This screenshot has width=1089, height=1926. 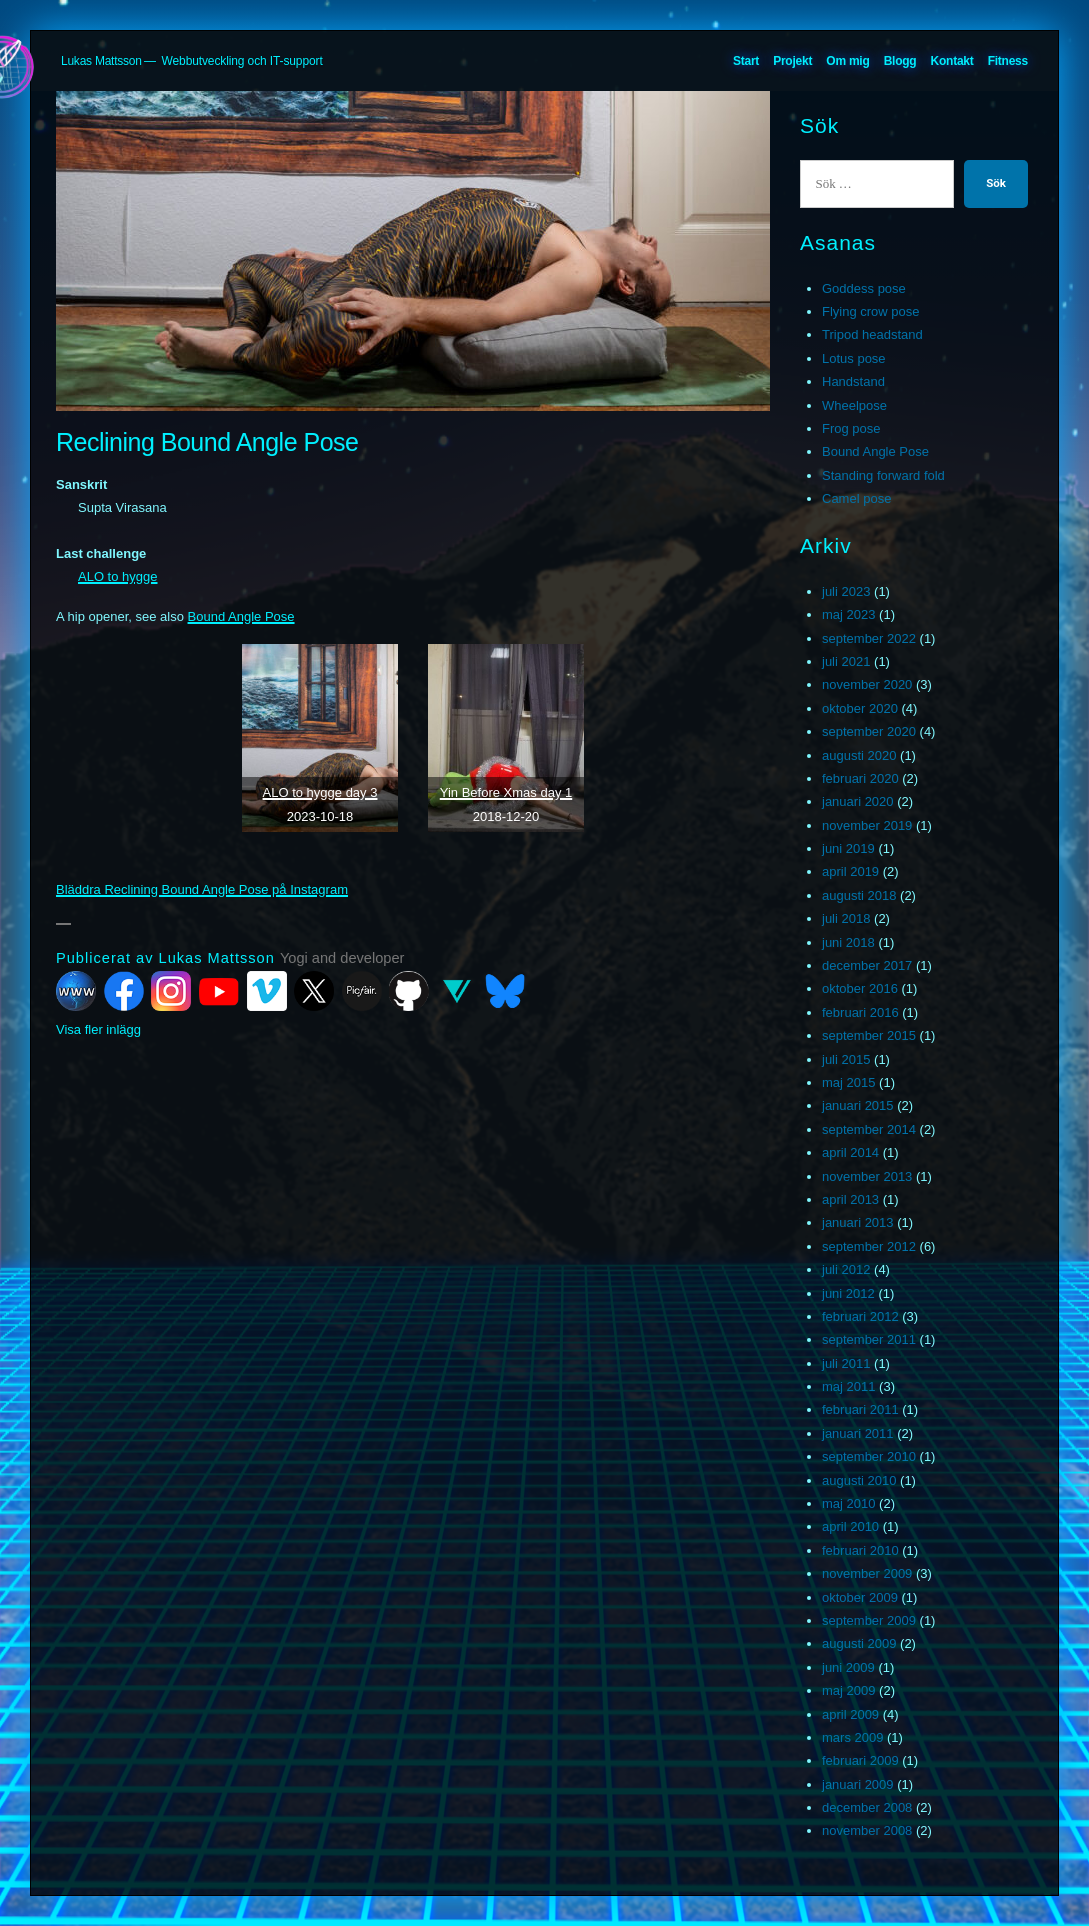 I want to click on augusti 2009, so click(x=859, y=1643).